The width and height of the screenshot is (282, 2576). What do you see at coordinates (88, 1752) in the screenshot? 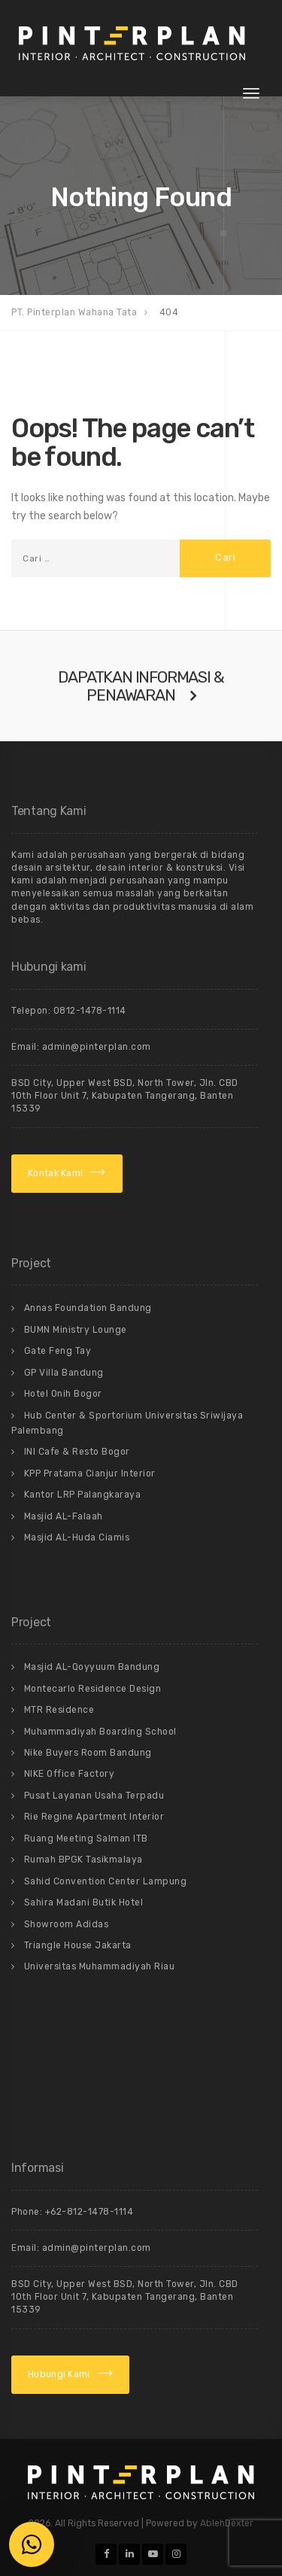
I see `Nike Buyers Room Bandung` at bounding box center [88, 1752].